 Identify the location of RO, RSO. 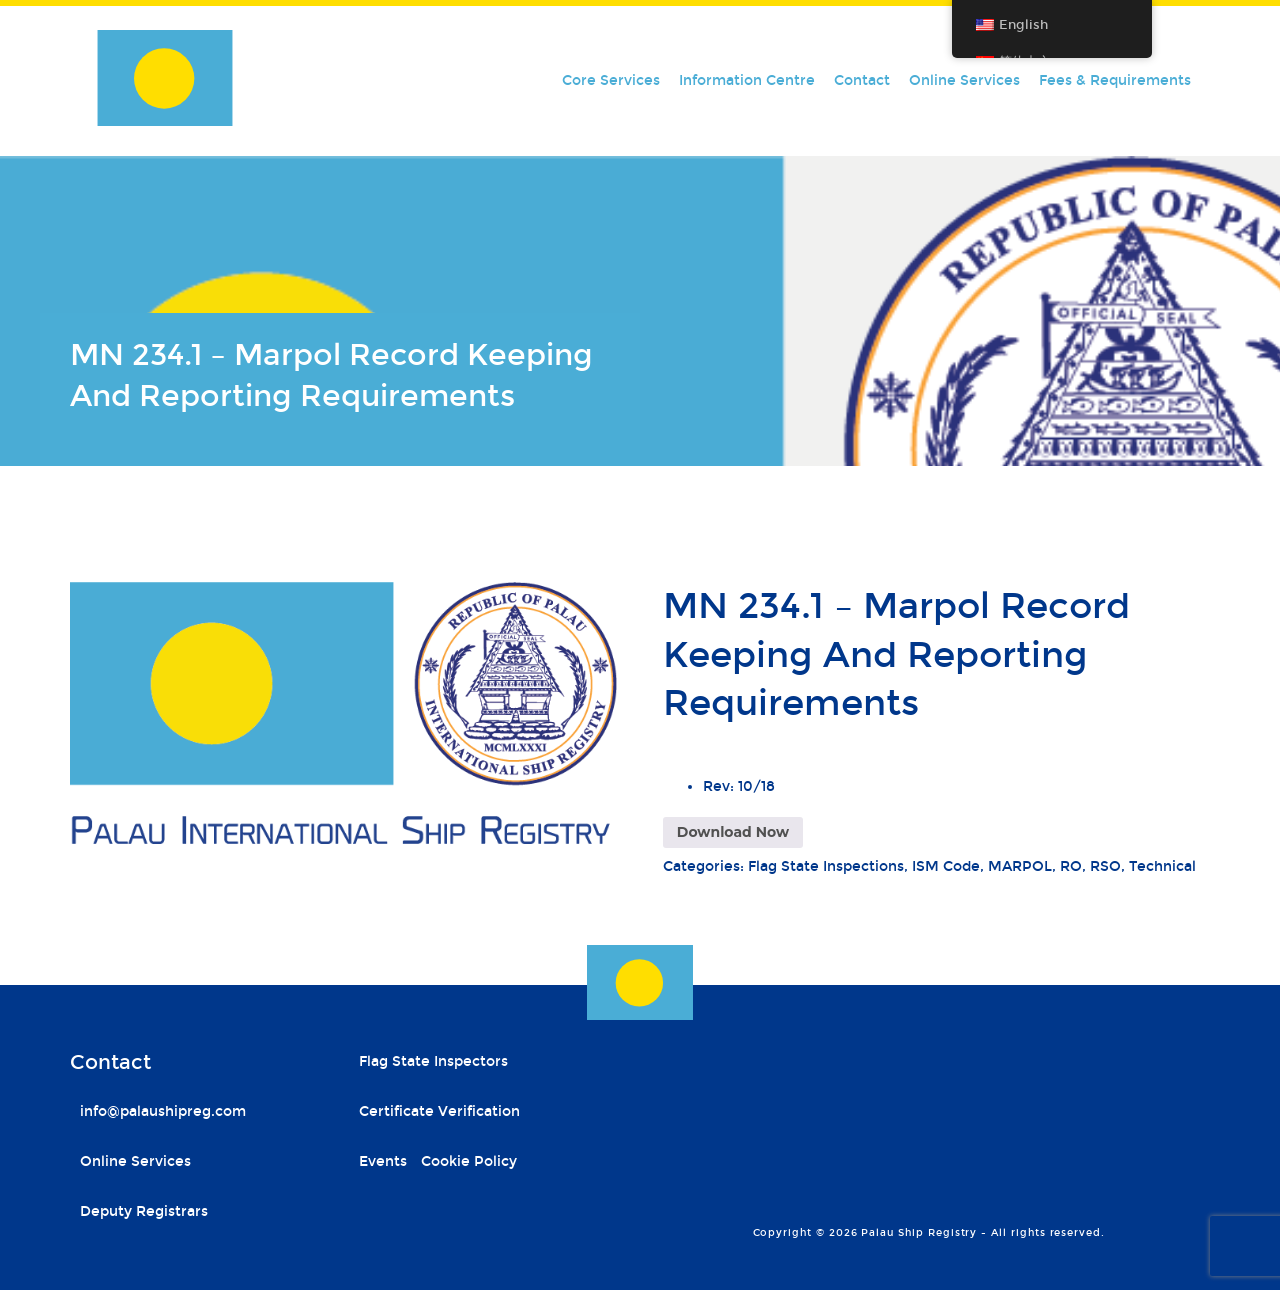
(1090, 866).